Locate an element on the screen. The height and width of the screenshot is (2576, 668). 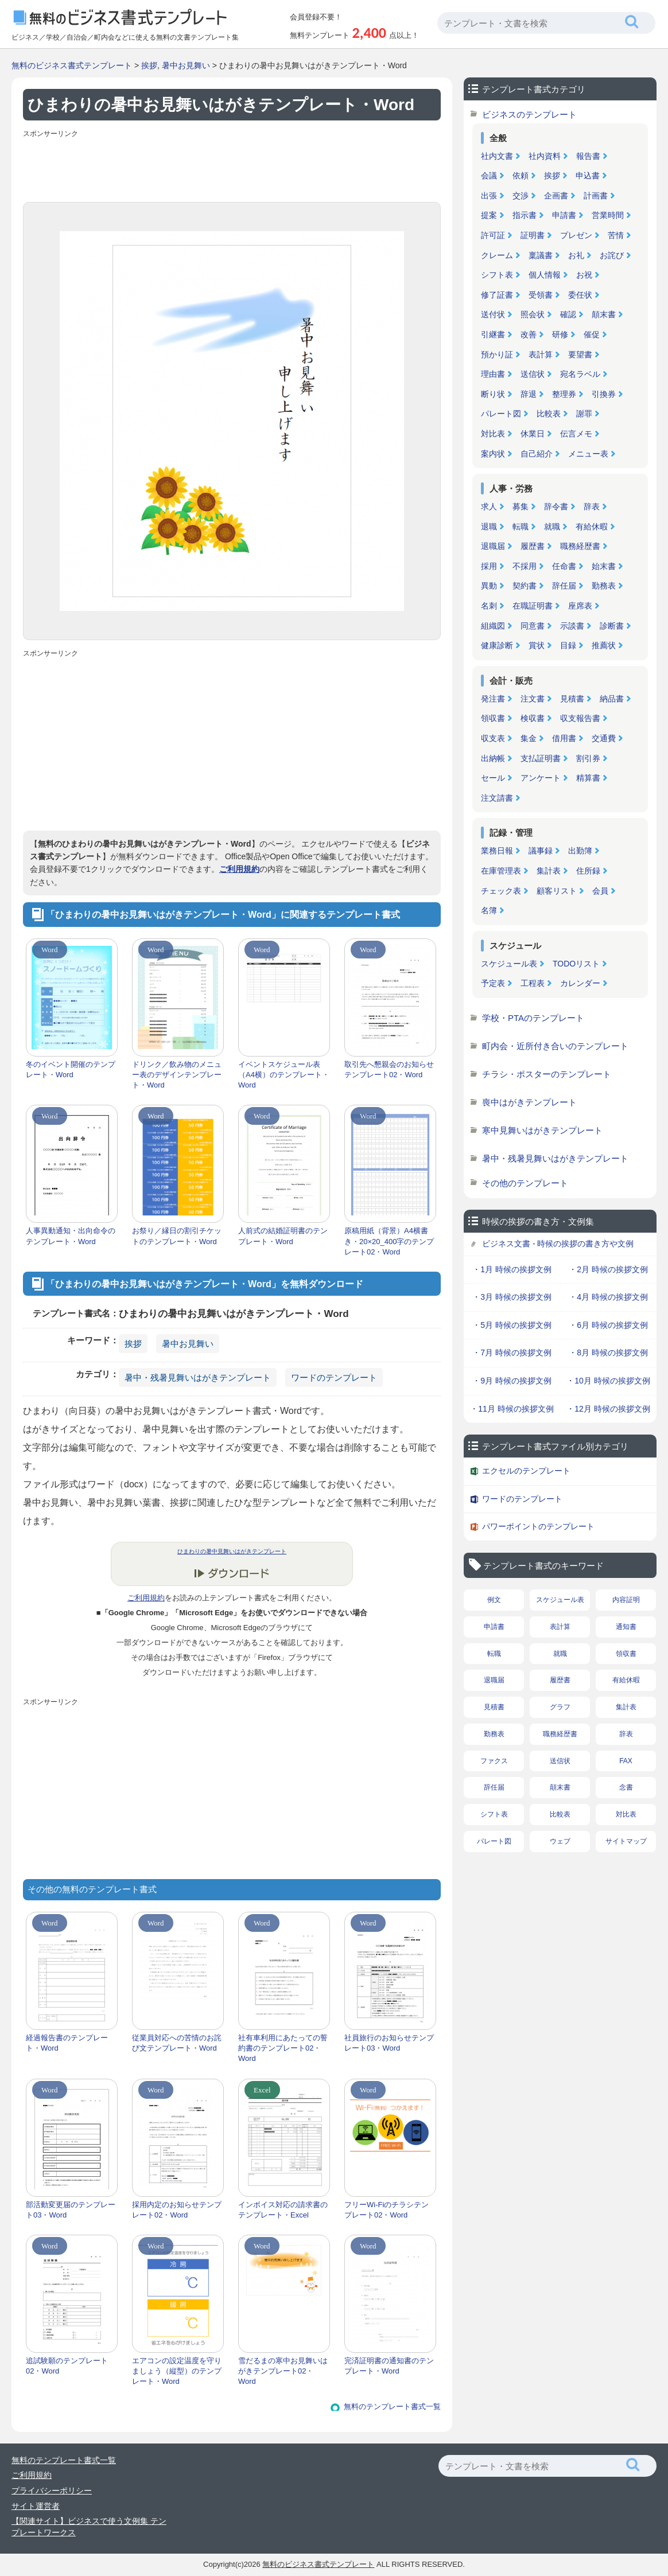
名刺 is located at coordinates (489, 605).